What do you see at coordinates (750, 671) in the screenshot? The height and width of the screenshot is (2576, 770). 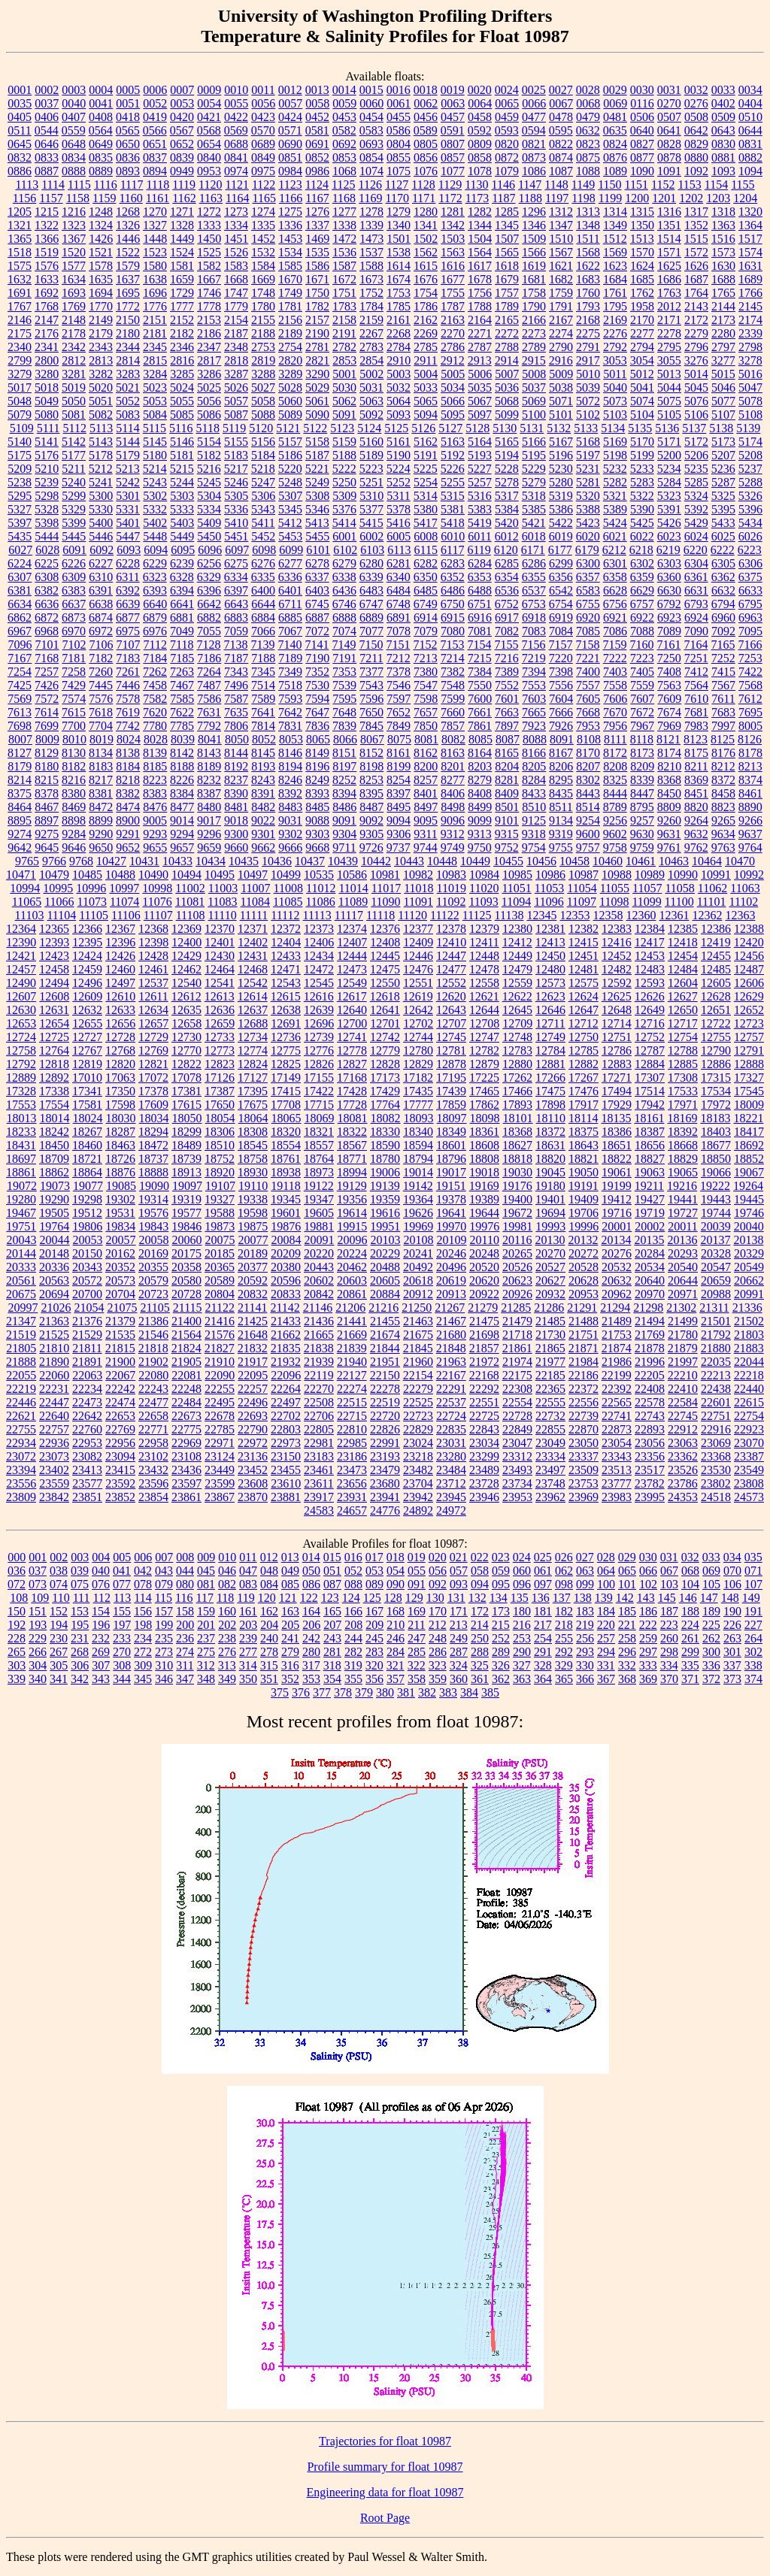 I see `7422` at bounding box center [750, 671].